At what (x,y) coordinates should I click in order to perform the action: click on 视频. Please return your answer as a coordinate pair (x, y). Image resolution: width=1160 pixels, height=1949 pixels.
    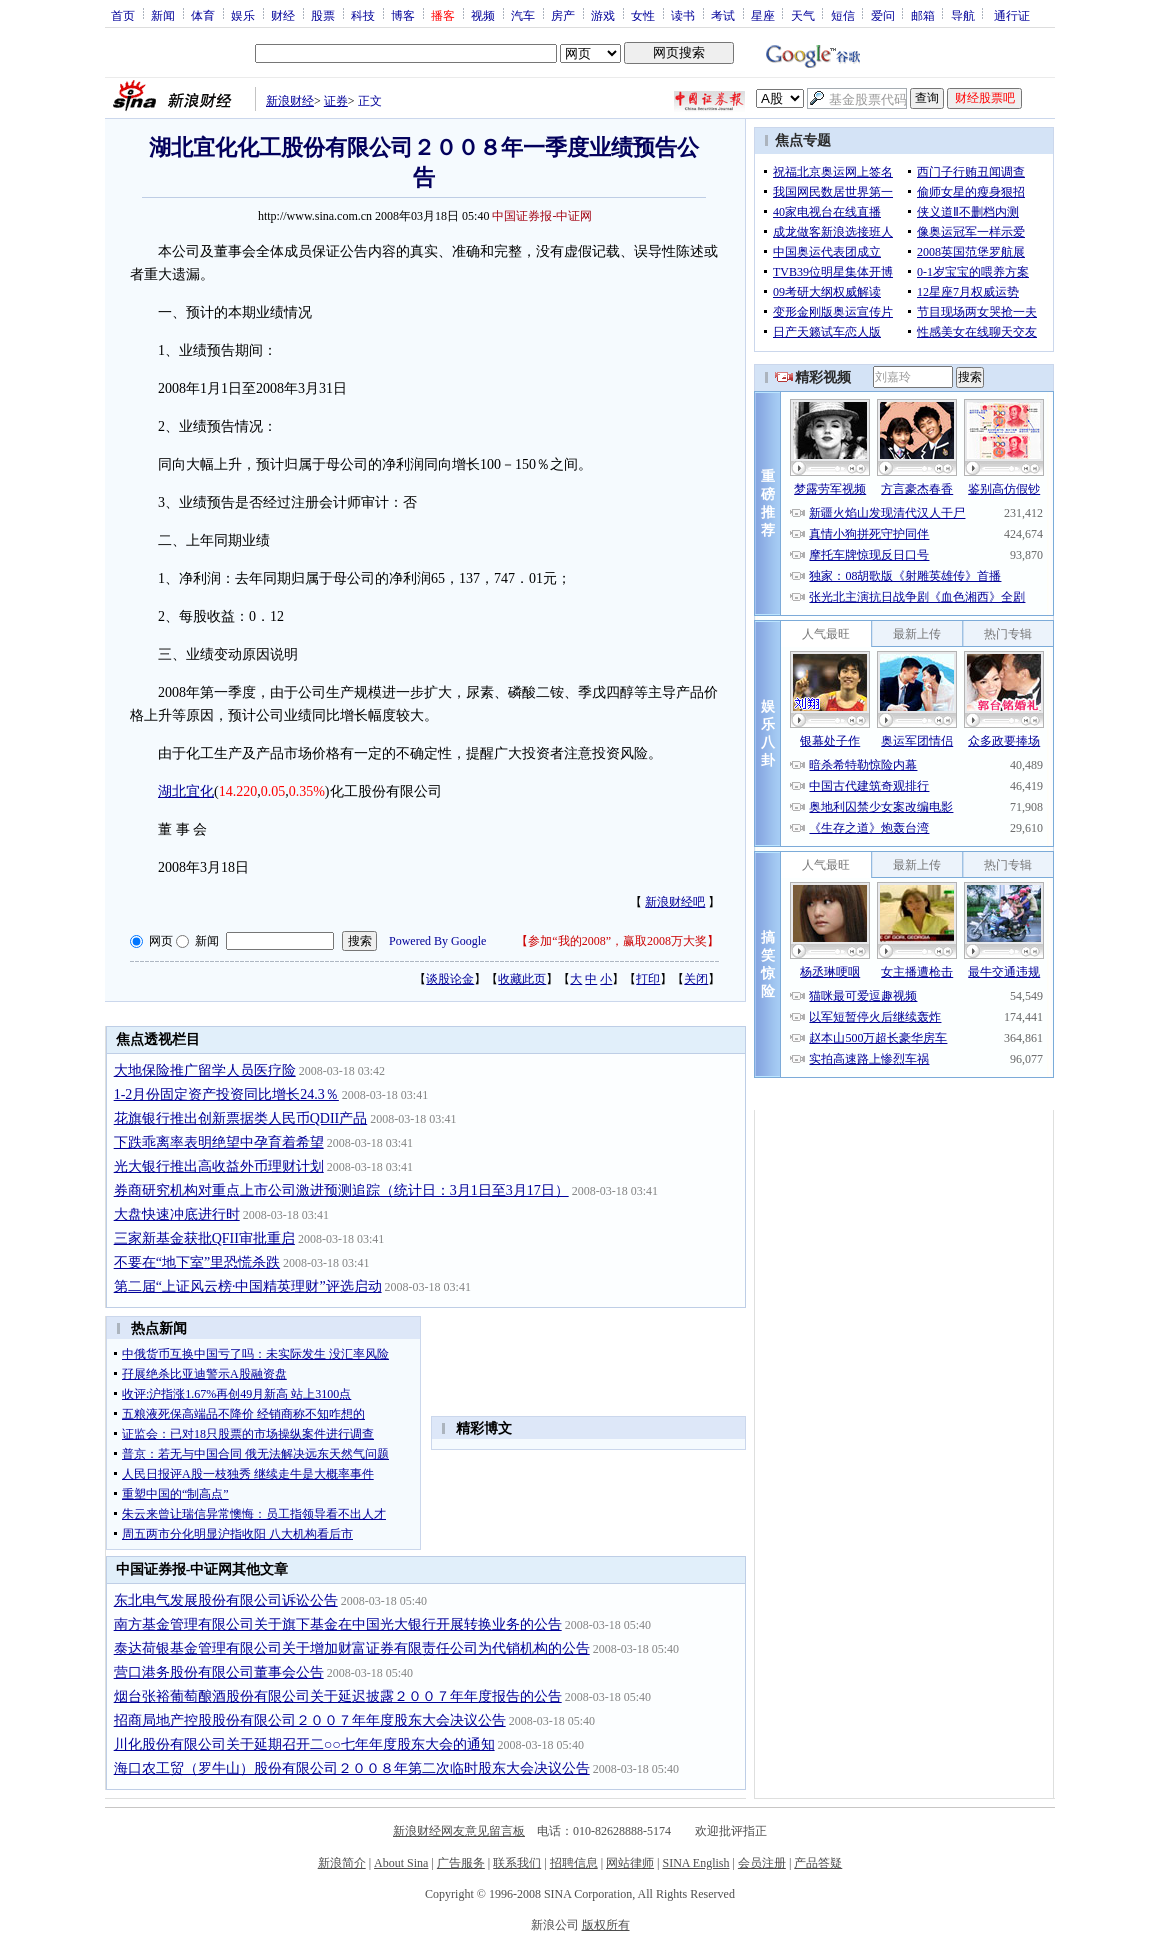
    Looking at the image, I should click on (483, 15).